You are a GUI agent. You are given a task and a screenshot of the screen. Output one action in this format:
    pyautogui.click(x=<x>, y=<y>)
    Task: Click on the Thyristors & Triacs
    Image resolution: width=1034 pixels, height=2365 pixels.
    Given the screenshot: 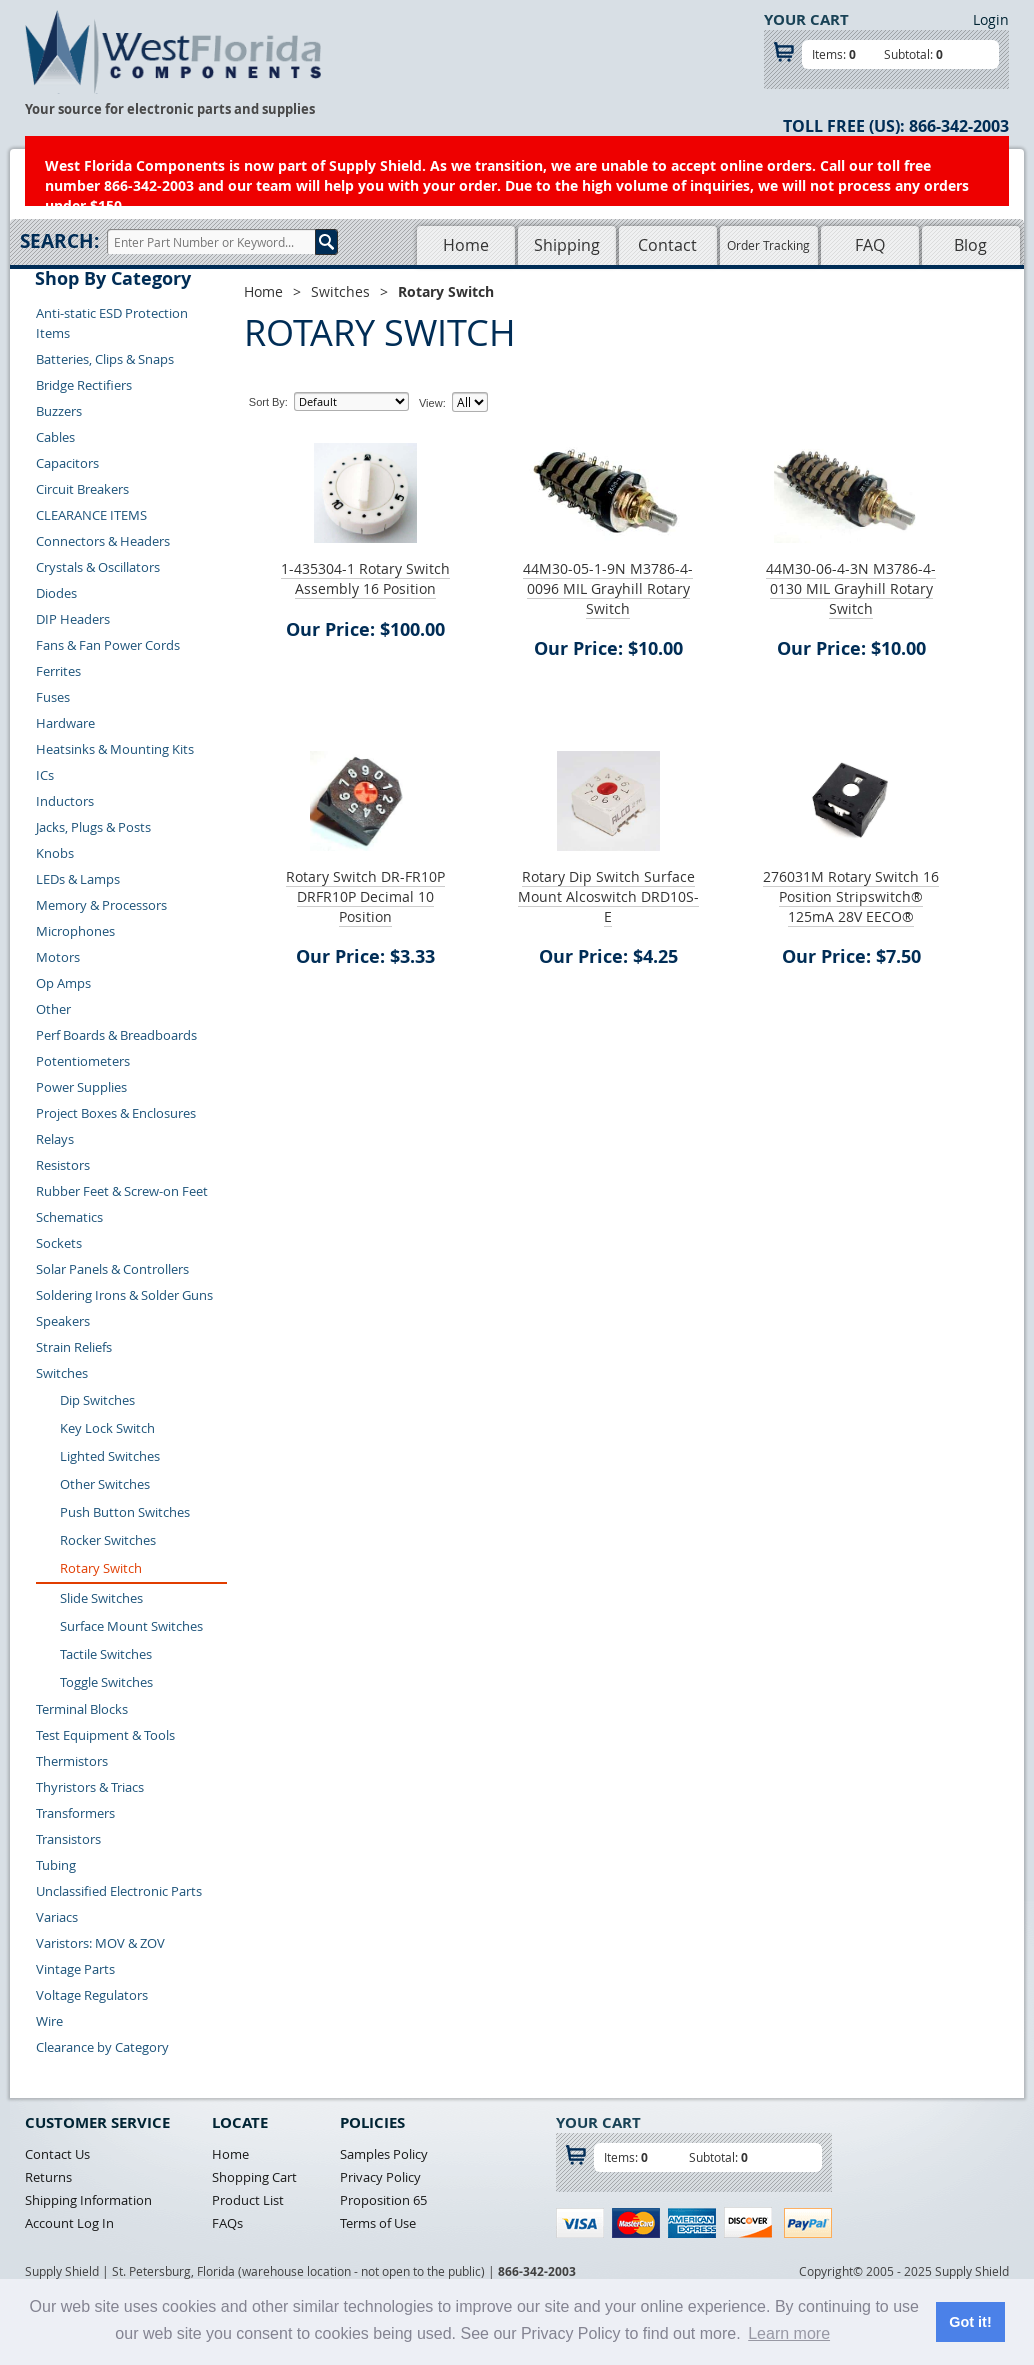 What is the action you would take?
    pyautogui.click(x=90, y=1787)
    